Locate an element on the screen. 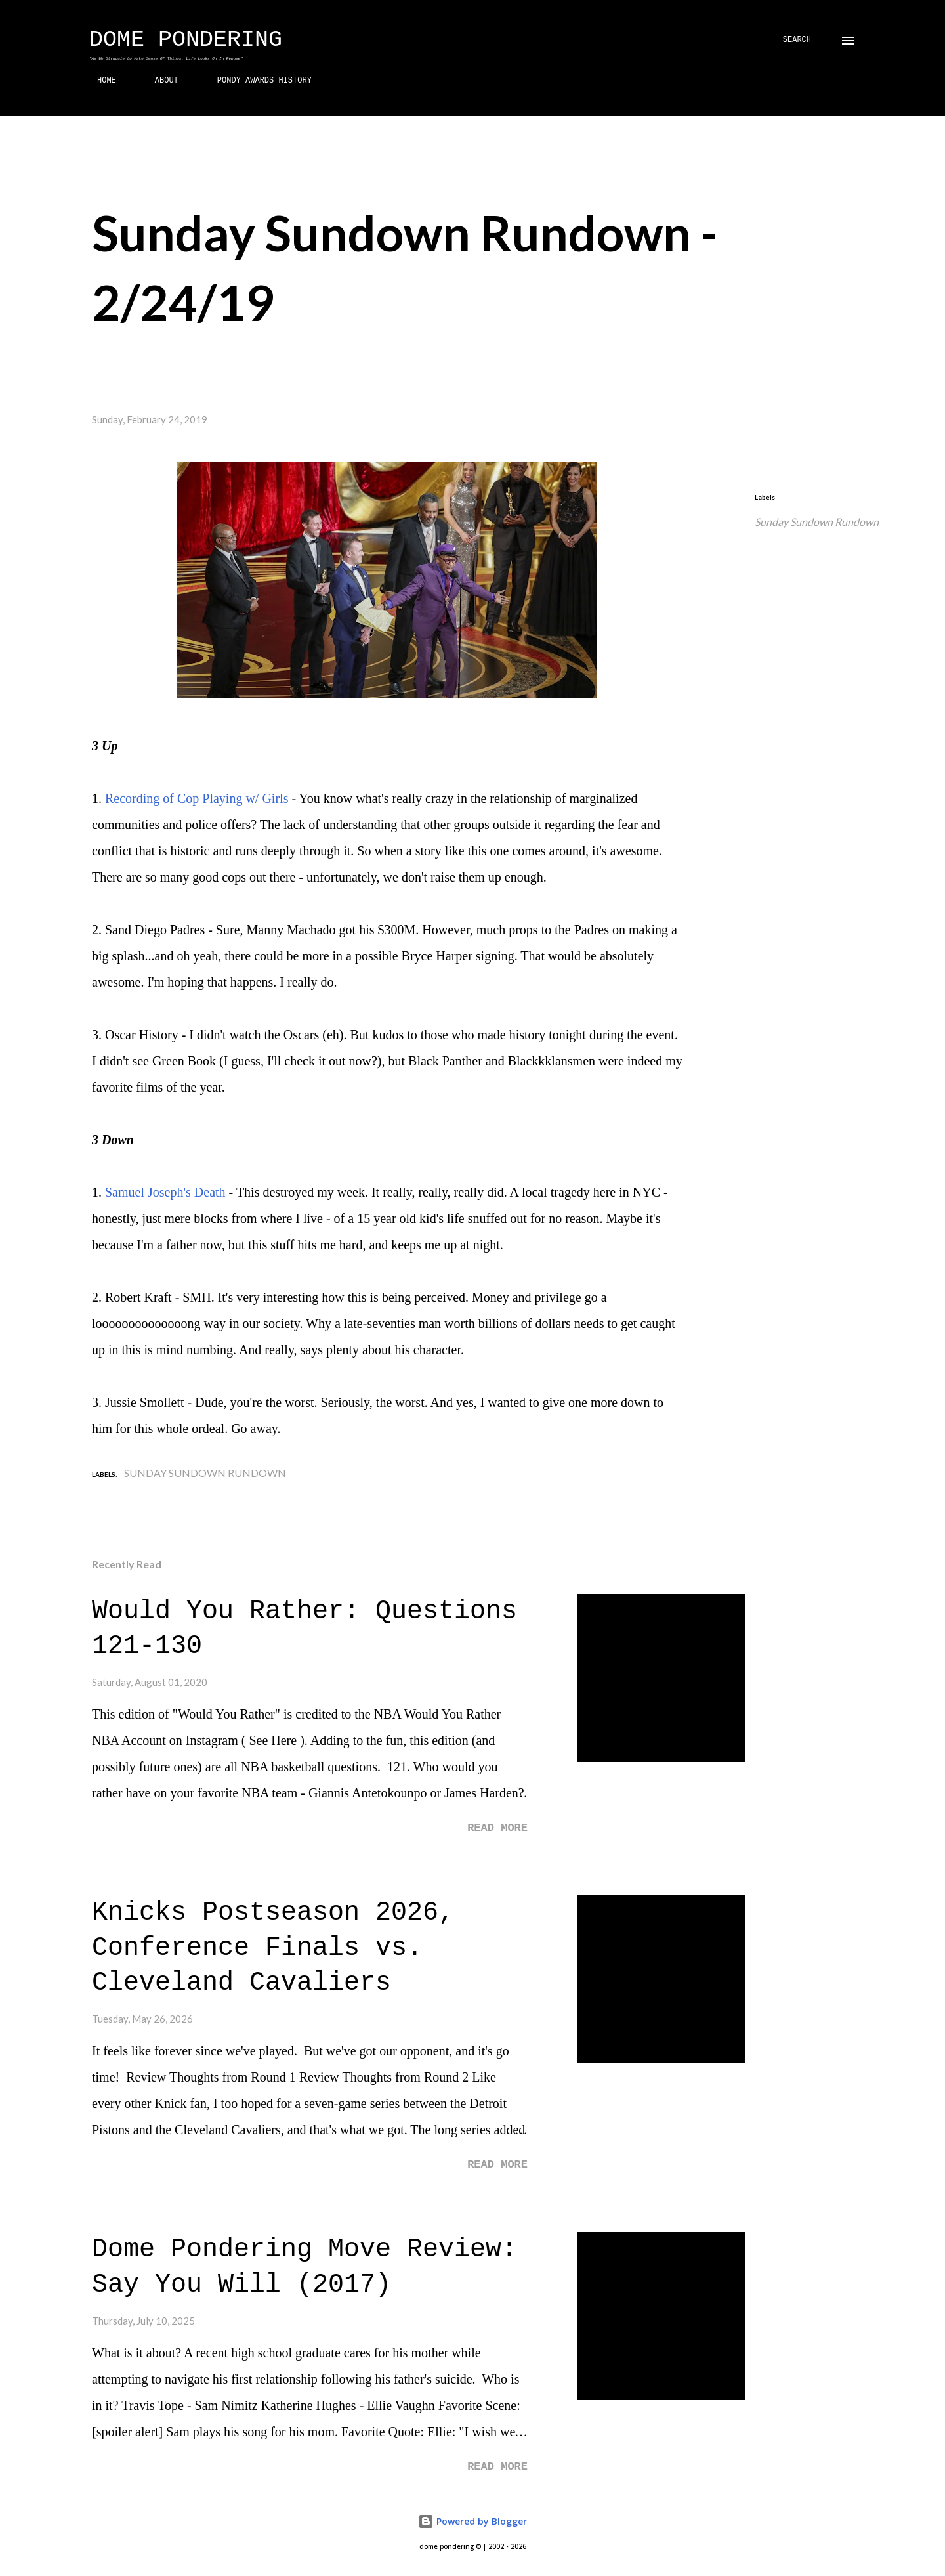 The width and height of the screenshot is (945, 2576). ABOUT is located at coordinates (159, 80).